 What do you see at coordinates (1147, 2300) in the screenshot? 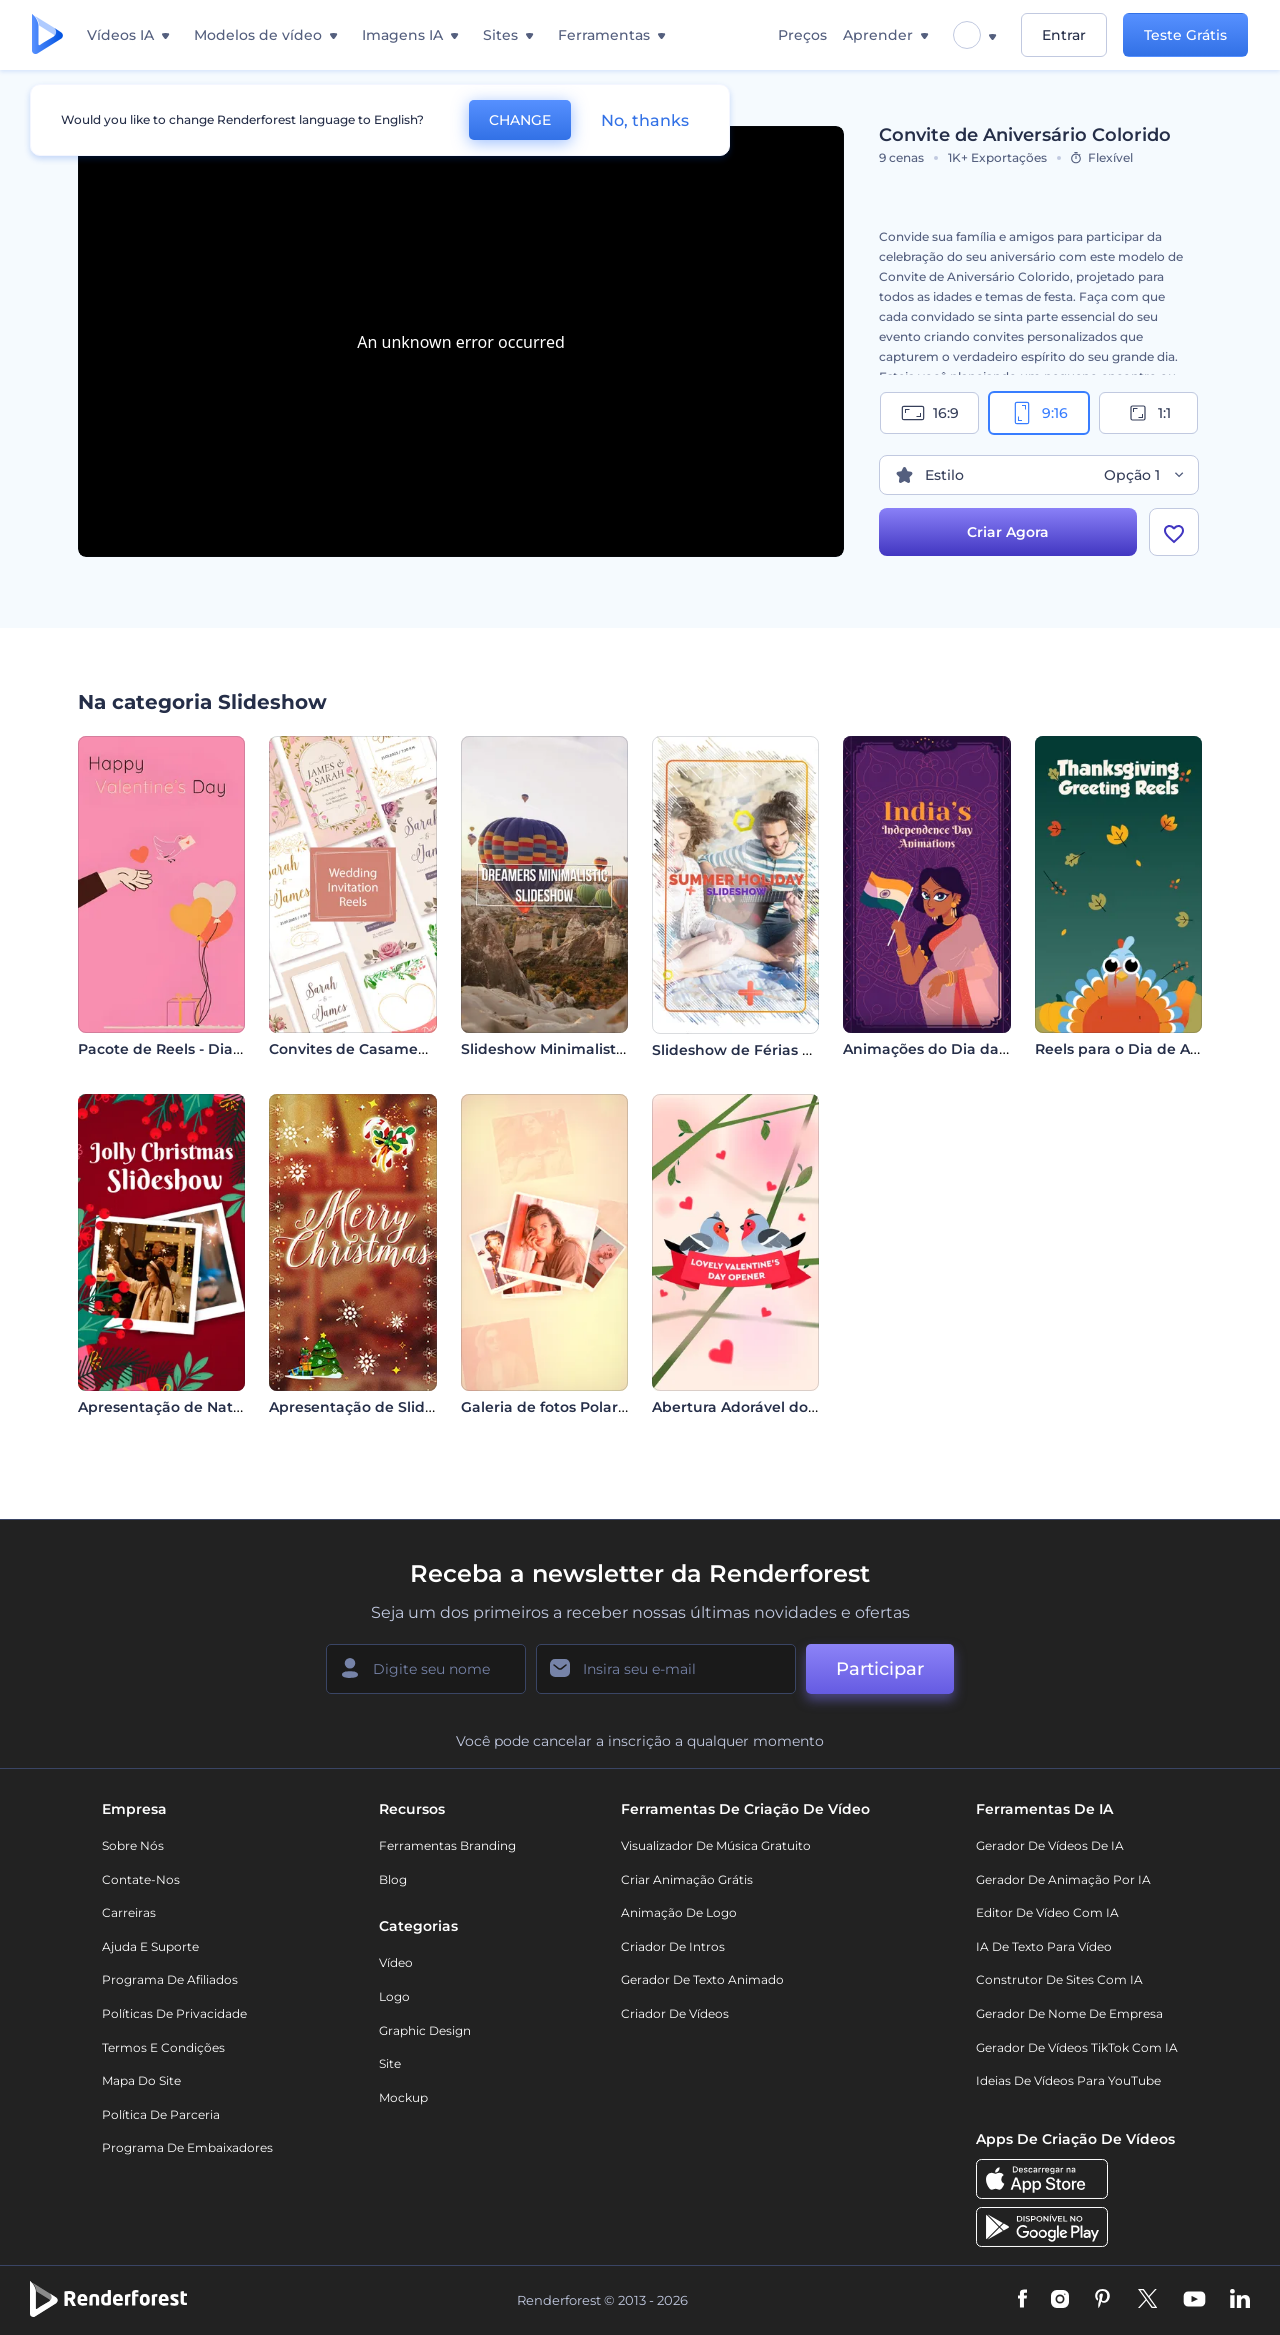
I see `[Twitter]` at bounding box center [1147, 2300].